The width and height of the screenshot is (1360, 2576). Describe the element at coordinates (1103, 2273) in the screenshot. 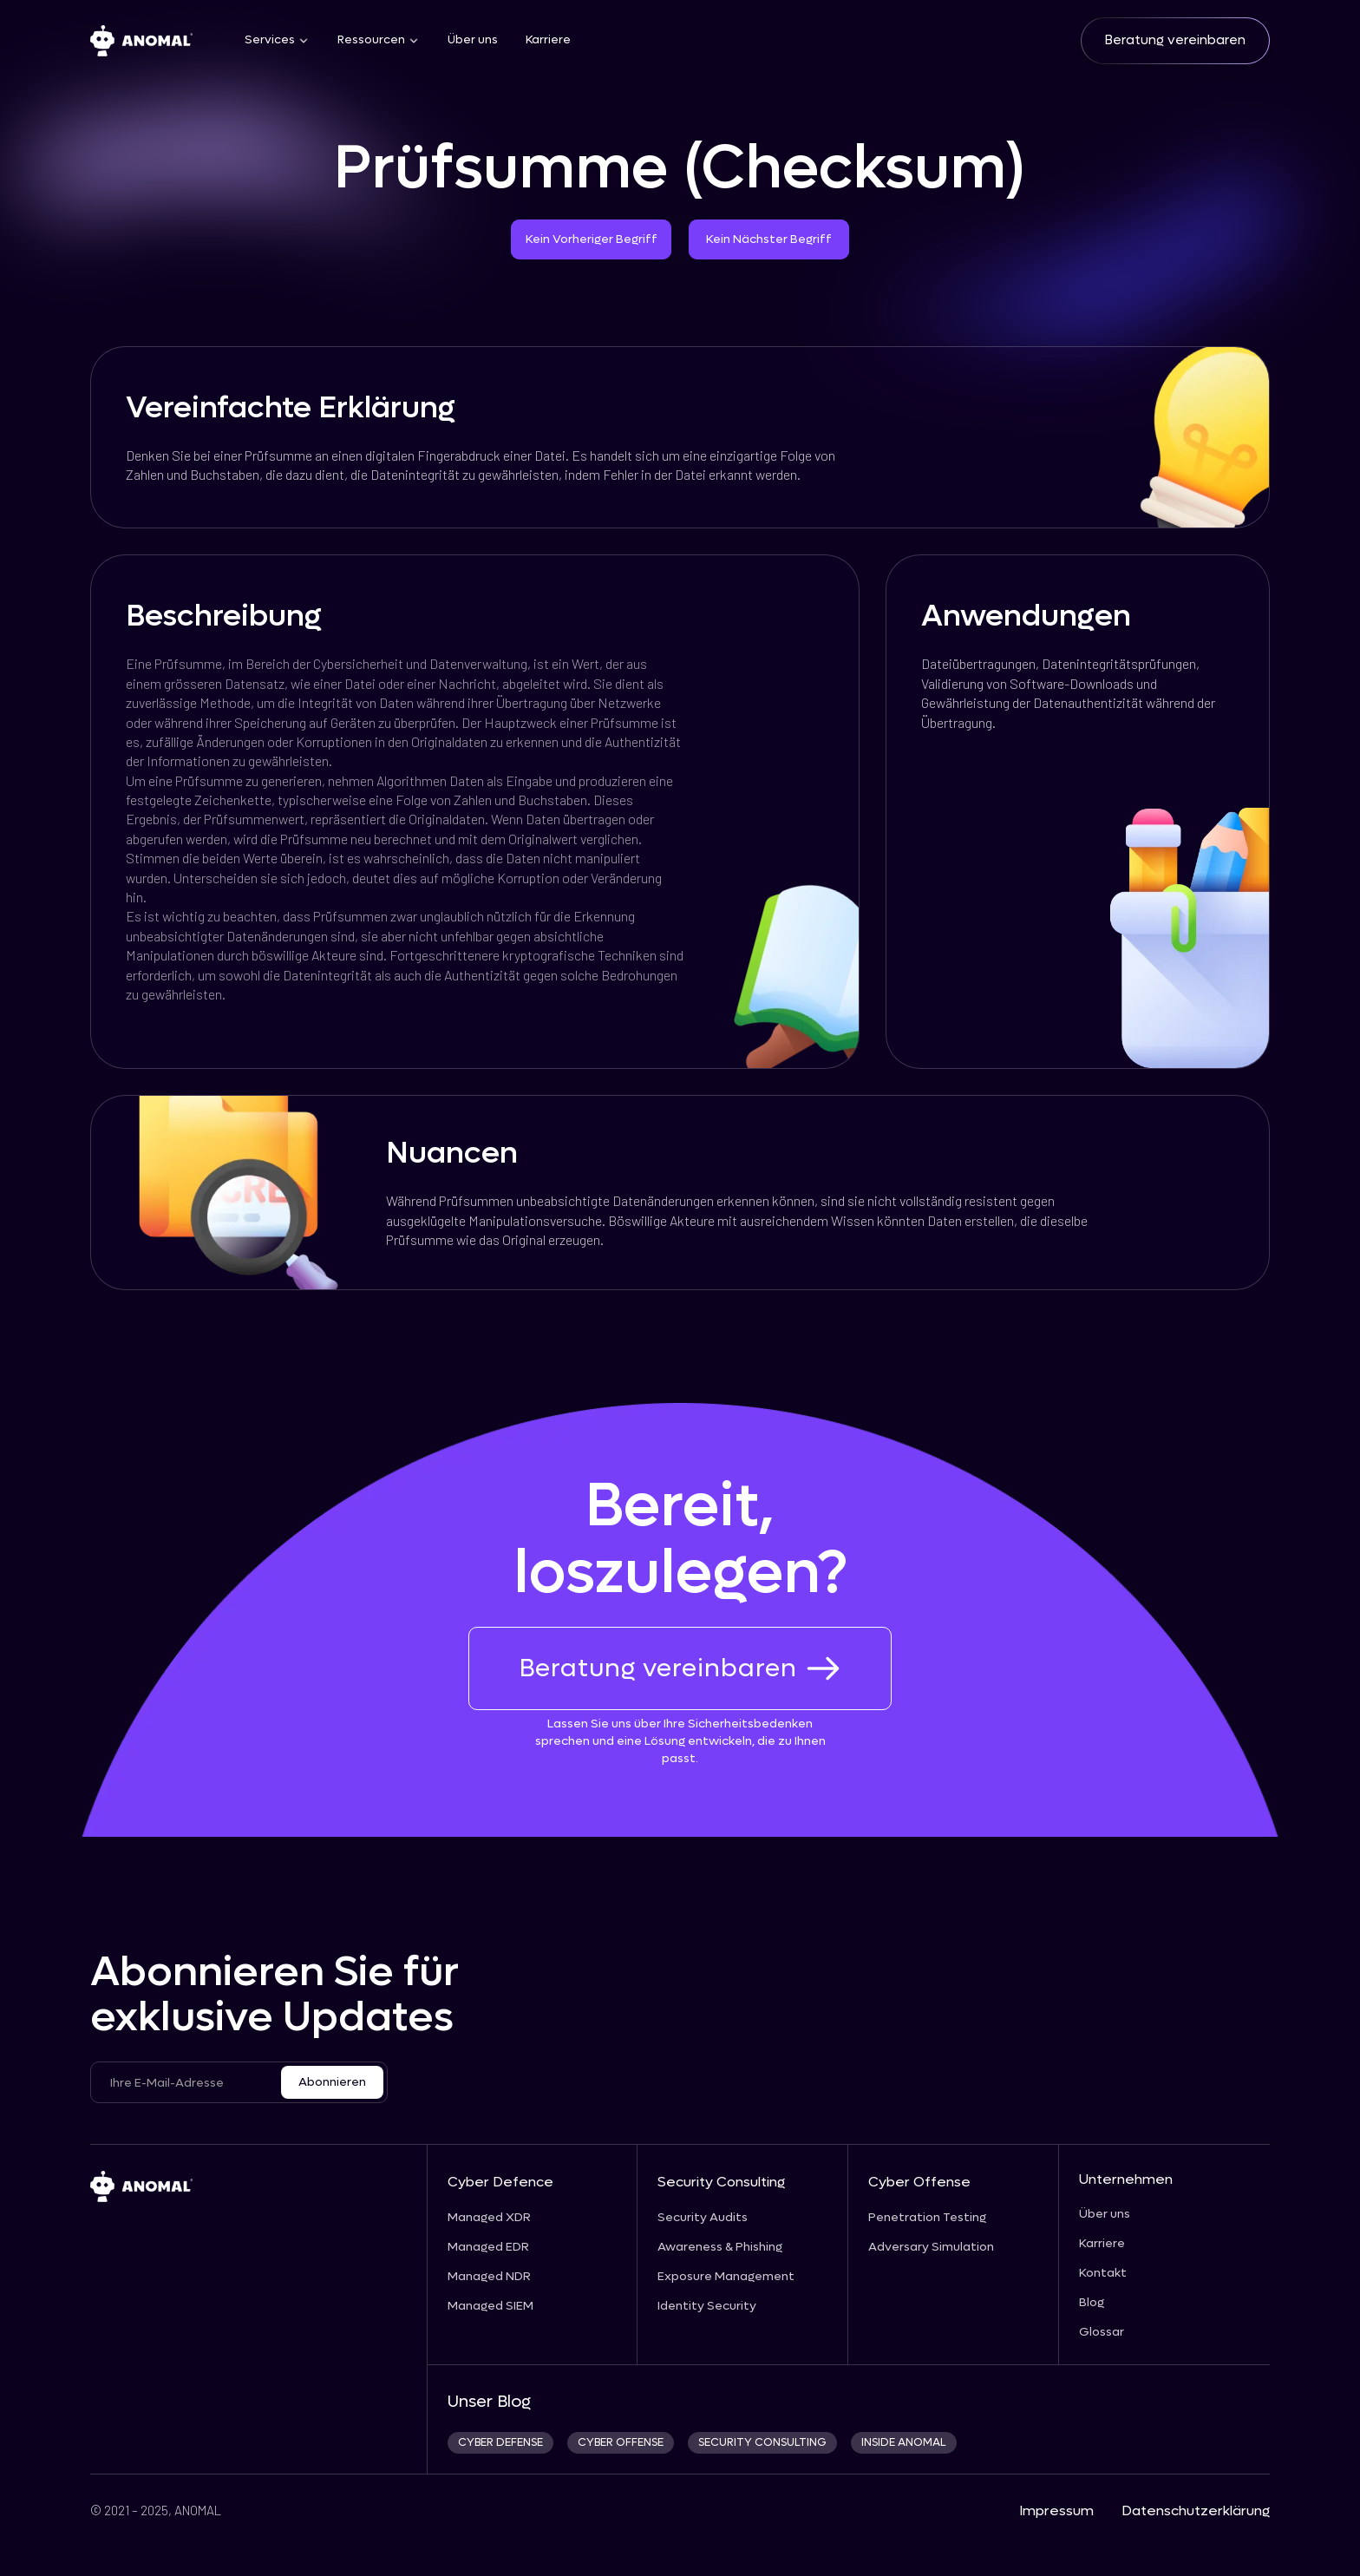

I see `Kontakt` at that location.